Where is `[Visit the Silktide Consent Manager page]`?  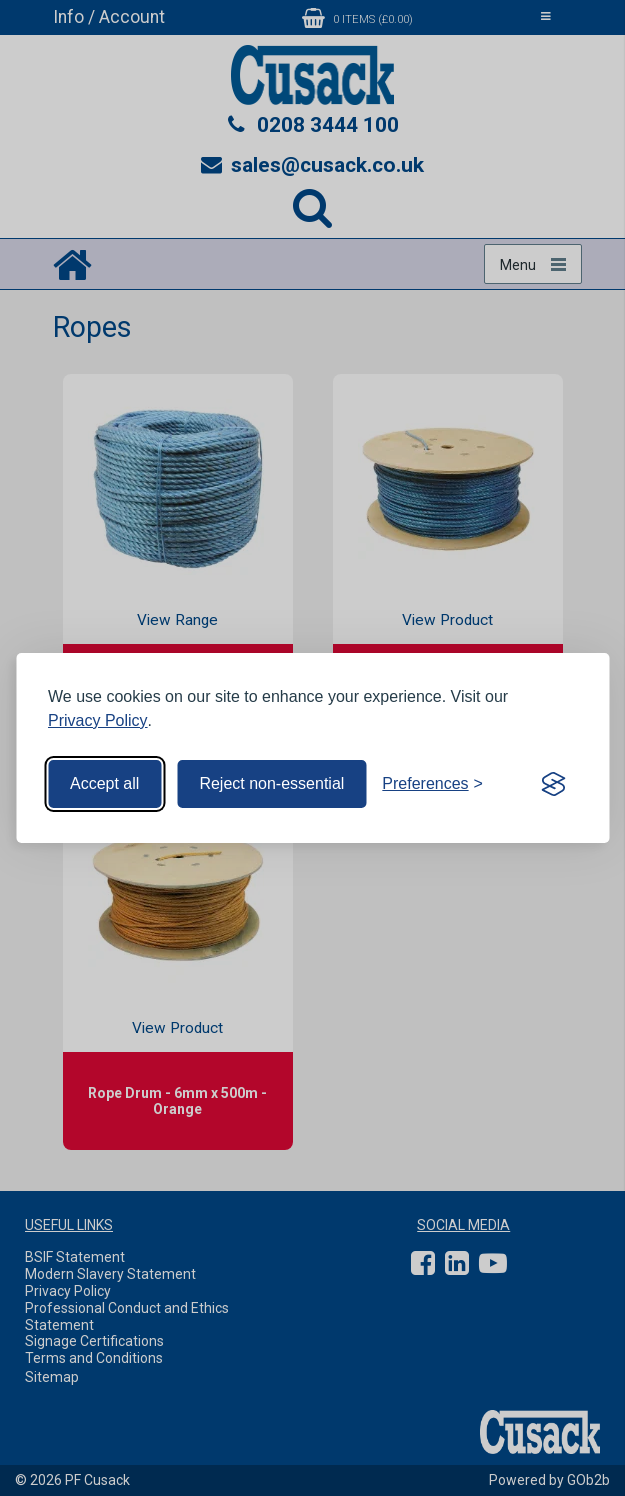
[Visit the Silktide Consent Manager page] is located at coordinates (553, 784).